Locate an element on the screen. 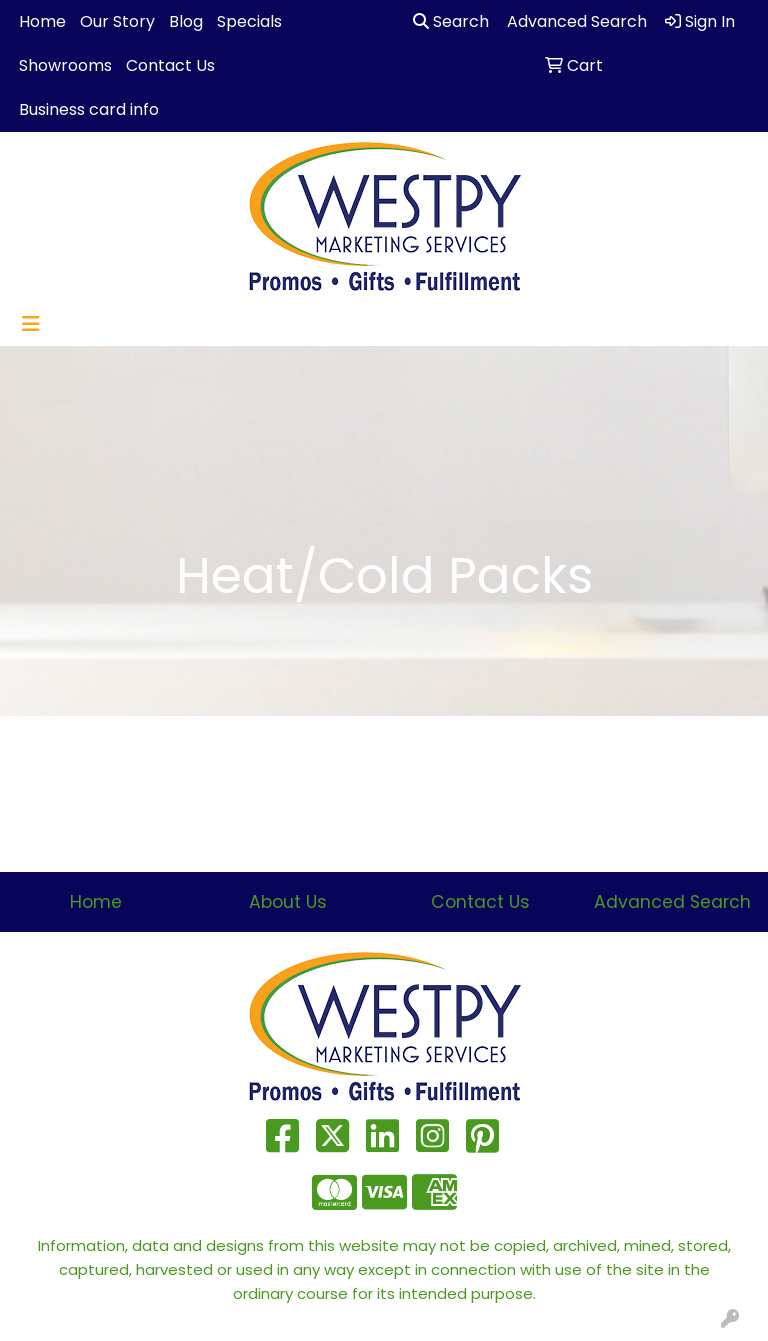  Specials is located at coordinates (249, 21).